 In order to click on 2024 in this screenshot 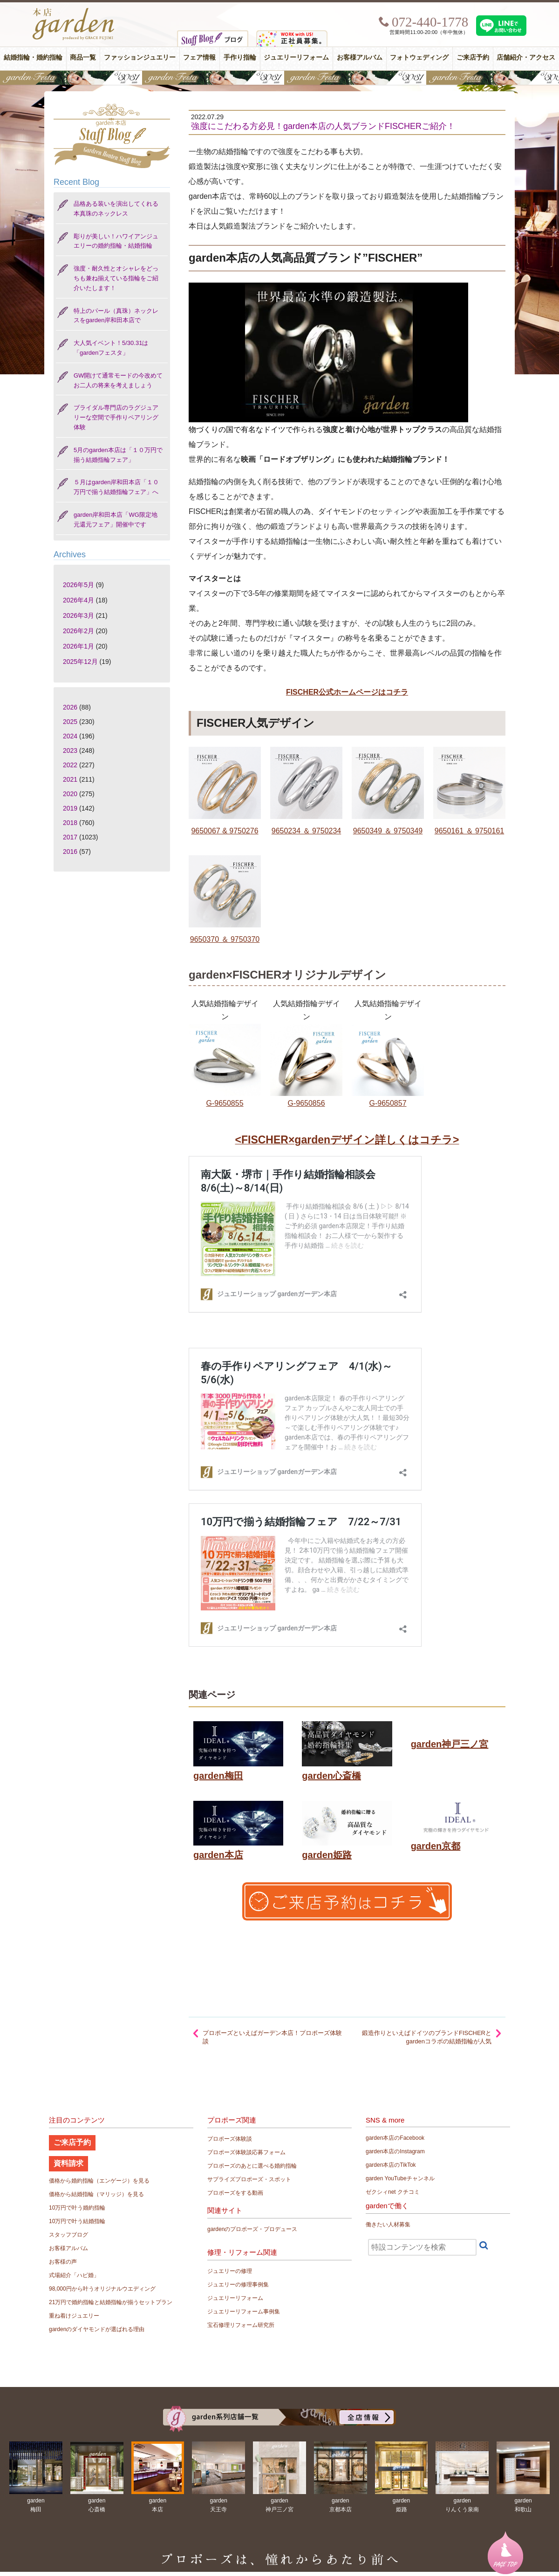, I will do `click(70, 736)`.